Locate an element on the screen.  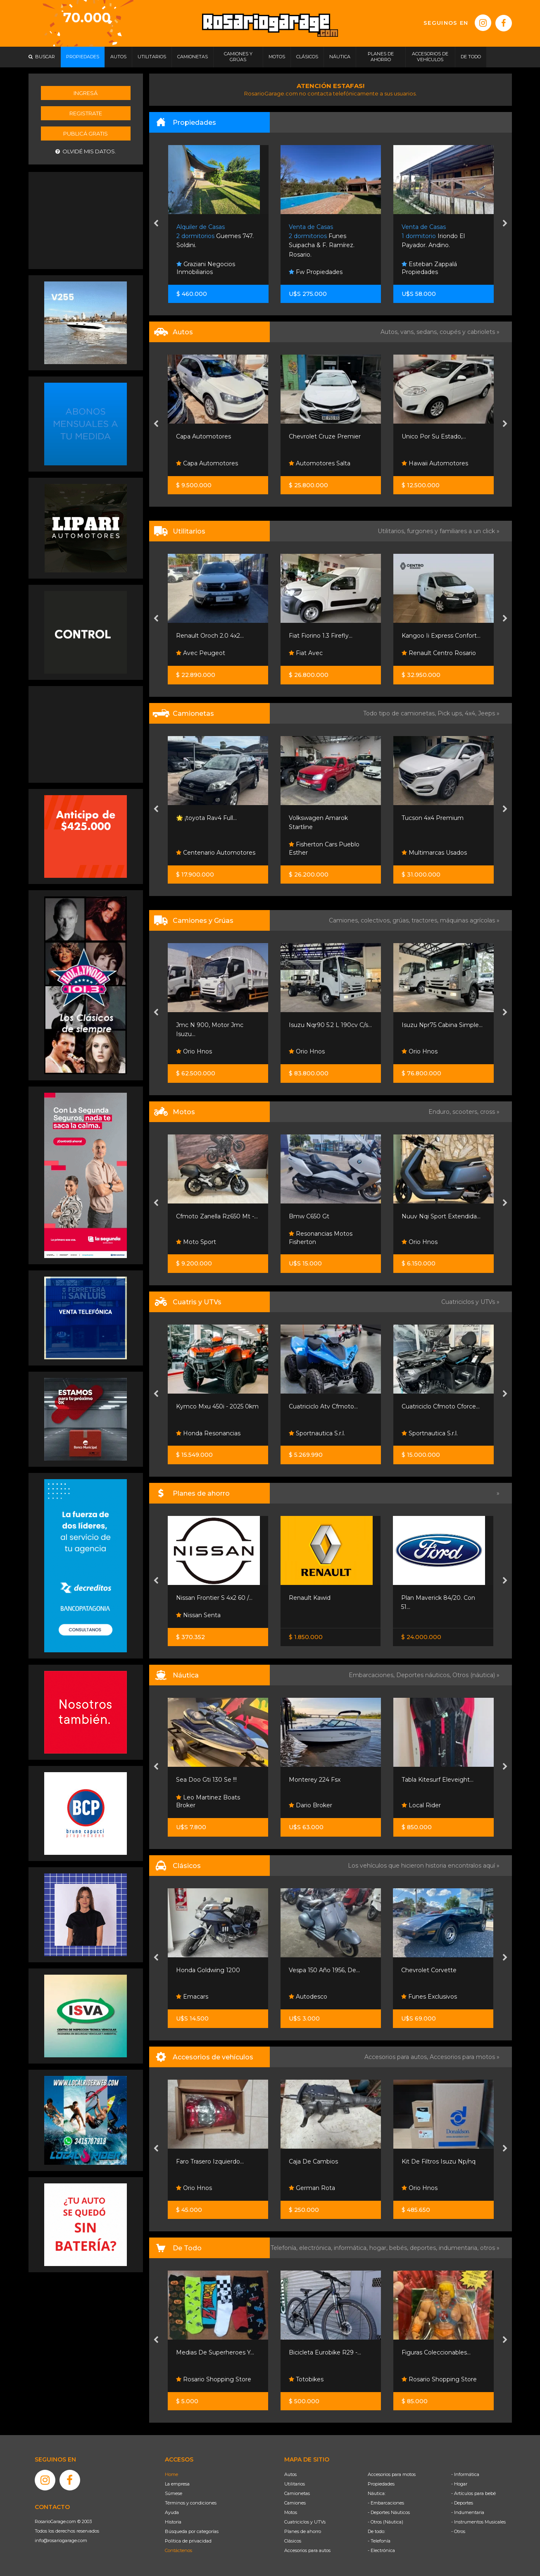
Vespa 150 Año 1956, De... is located at coordinates (324, 1970).